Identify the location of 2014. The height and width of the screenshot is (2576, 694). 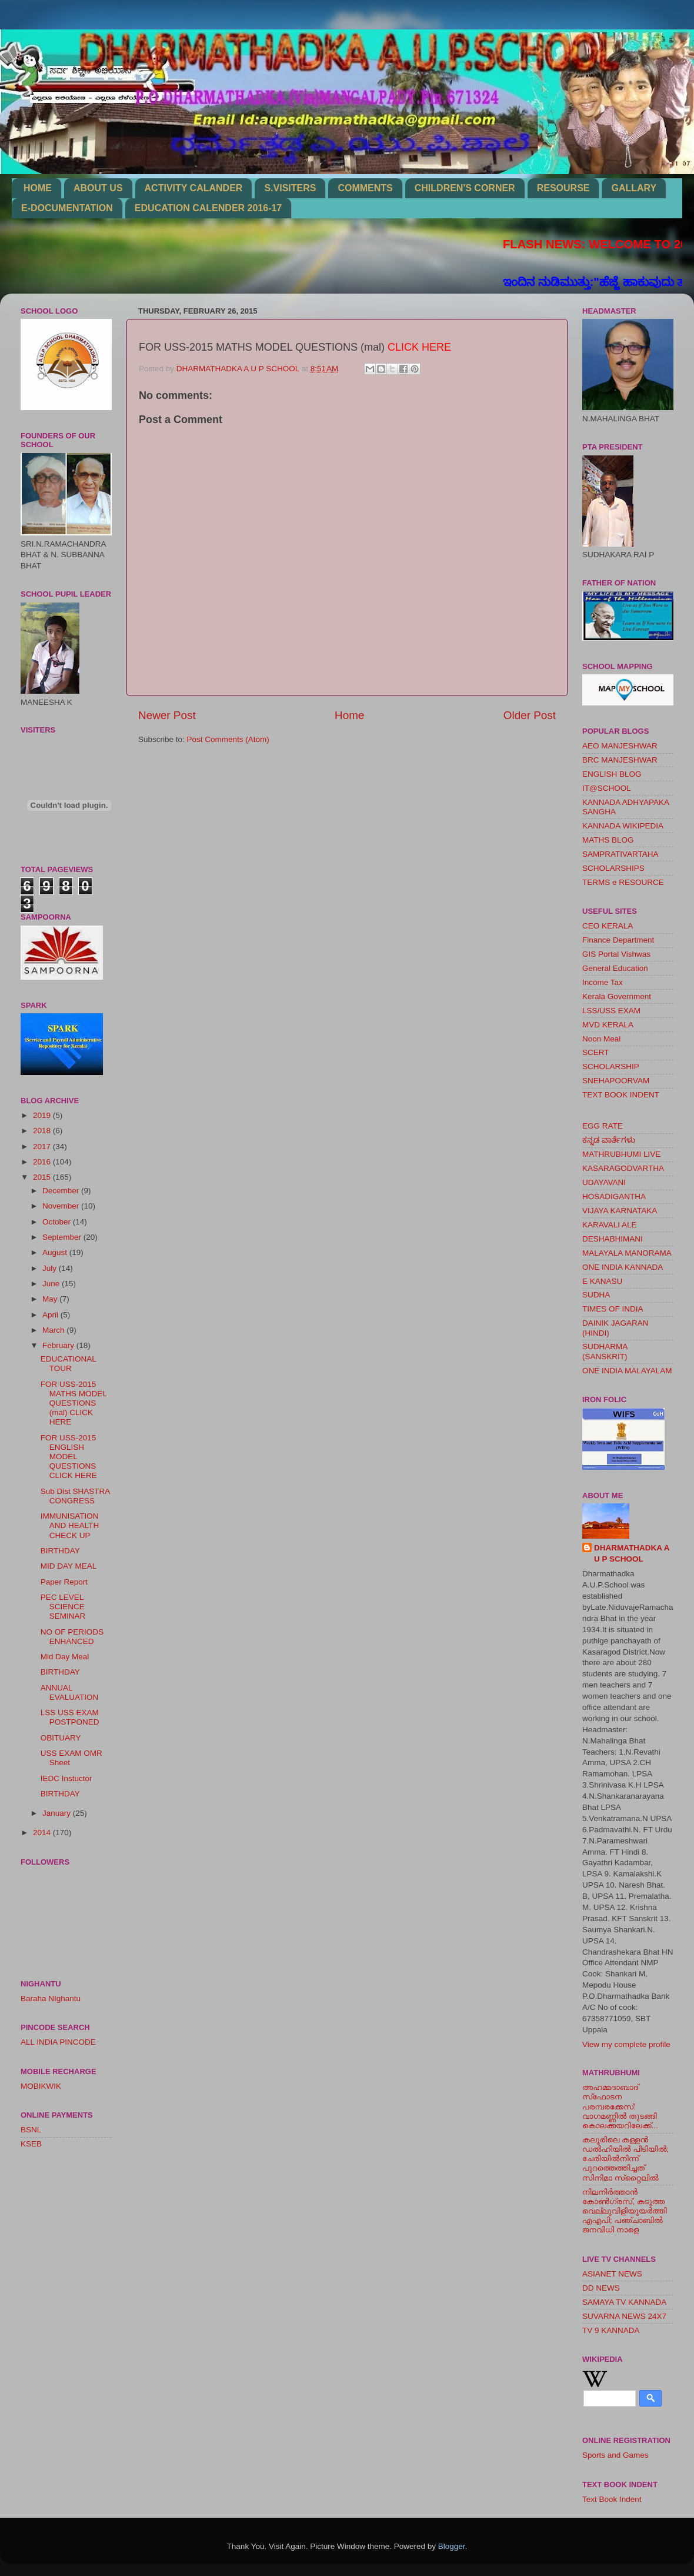
(43, 1832).